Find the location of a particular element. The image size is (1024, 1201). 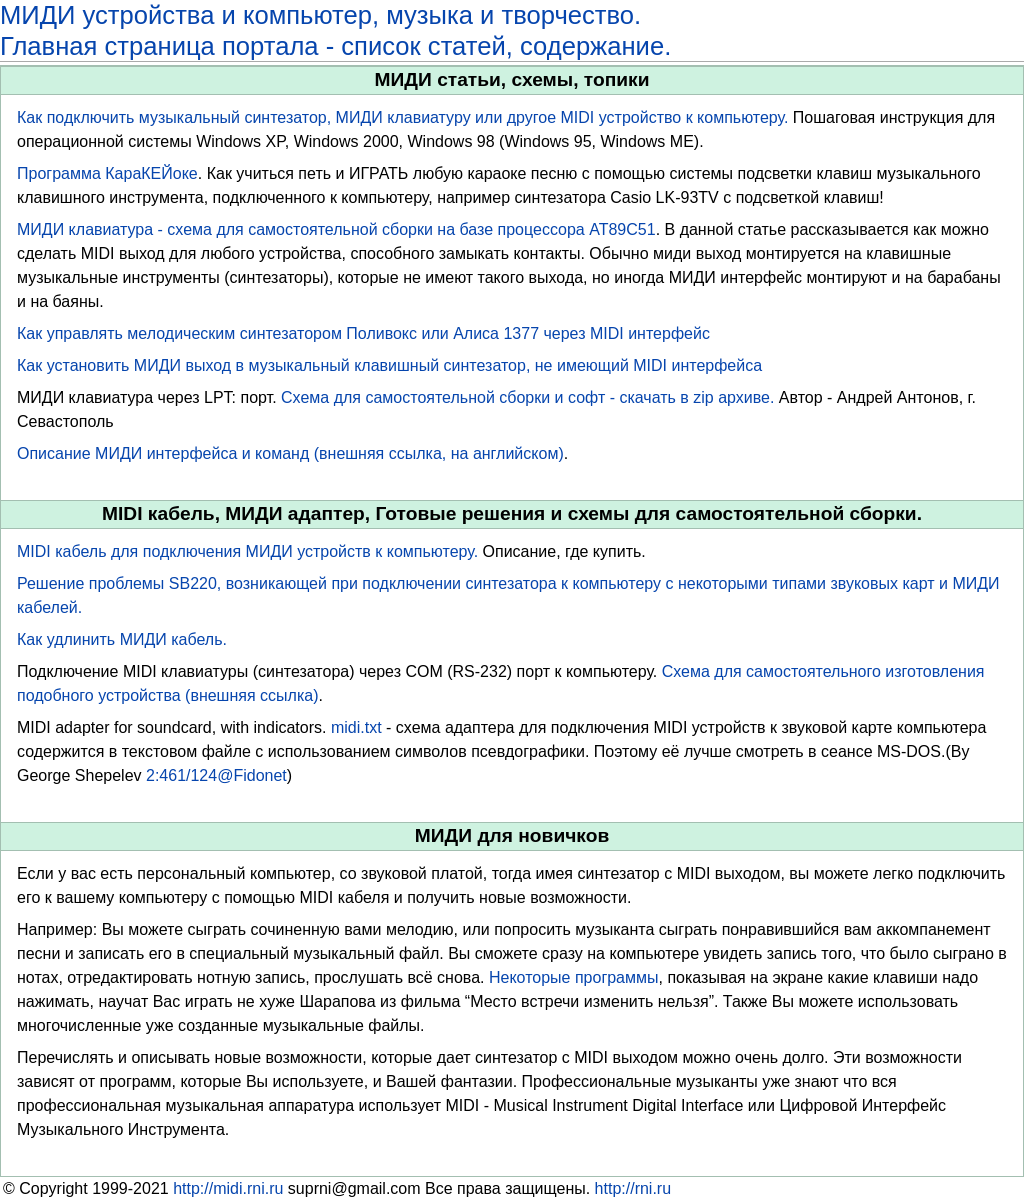

Как удлинить МИДИ кабель. is located at coordinates (122, 639).